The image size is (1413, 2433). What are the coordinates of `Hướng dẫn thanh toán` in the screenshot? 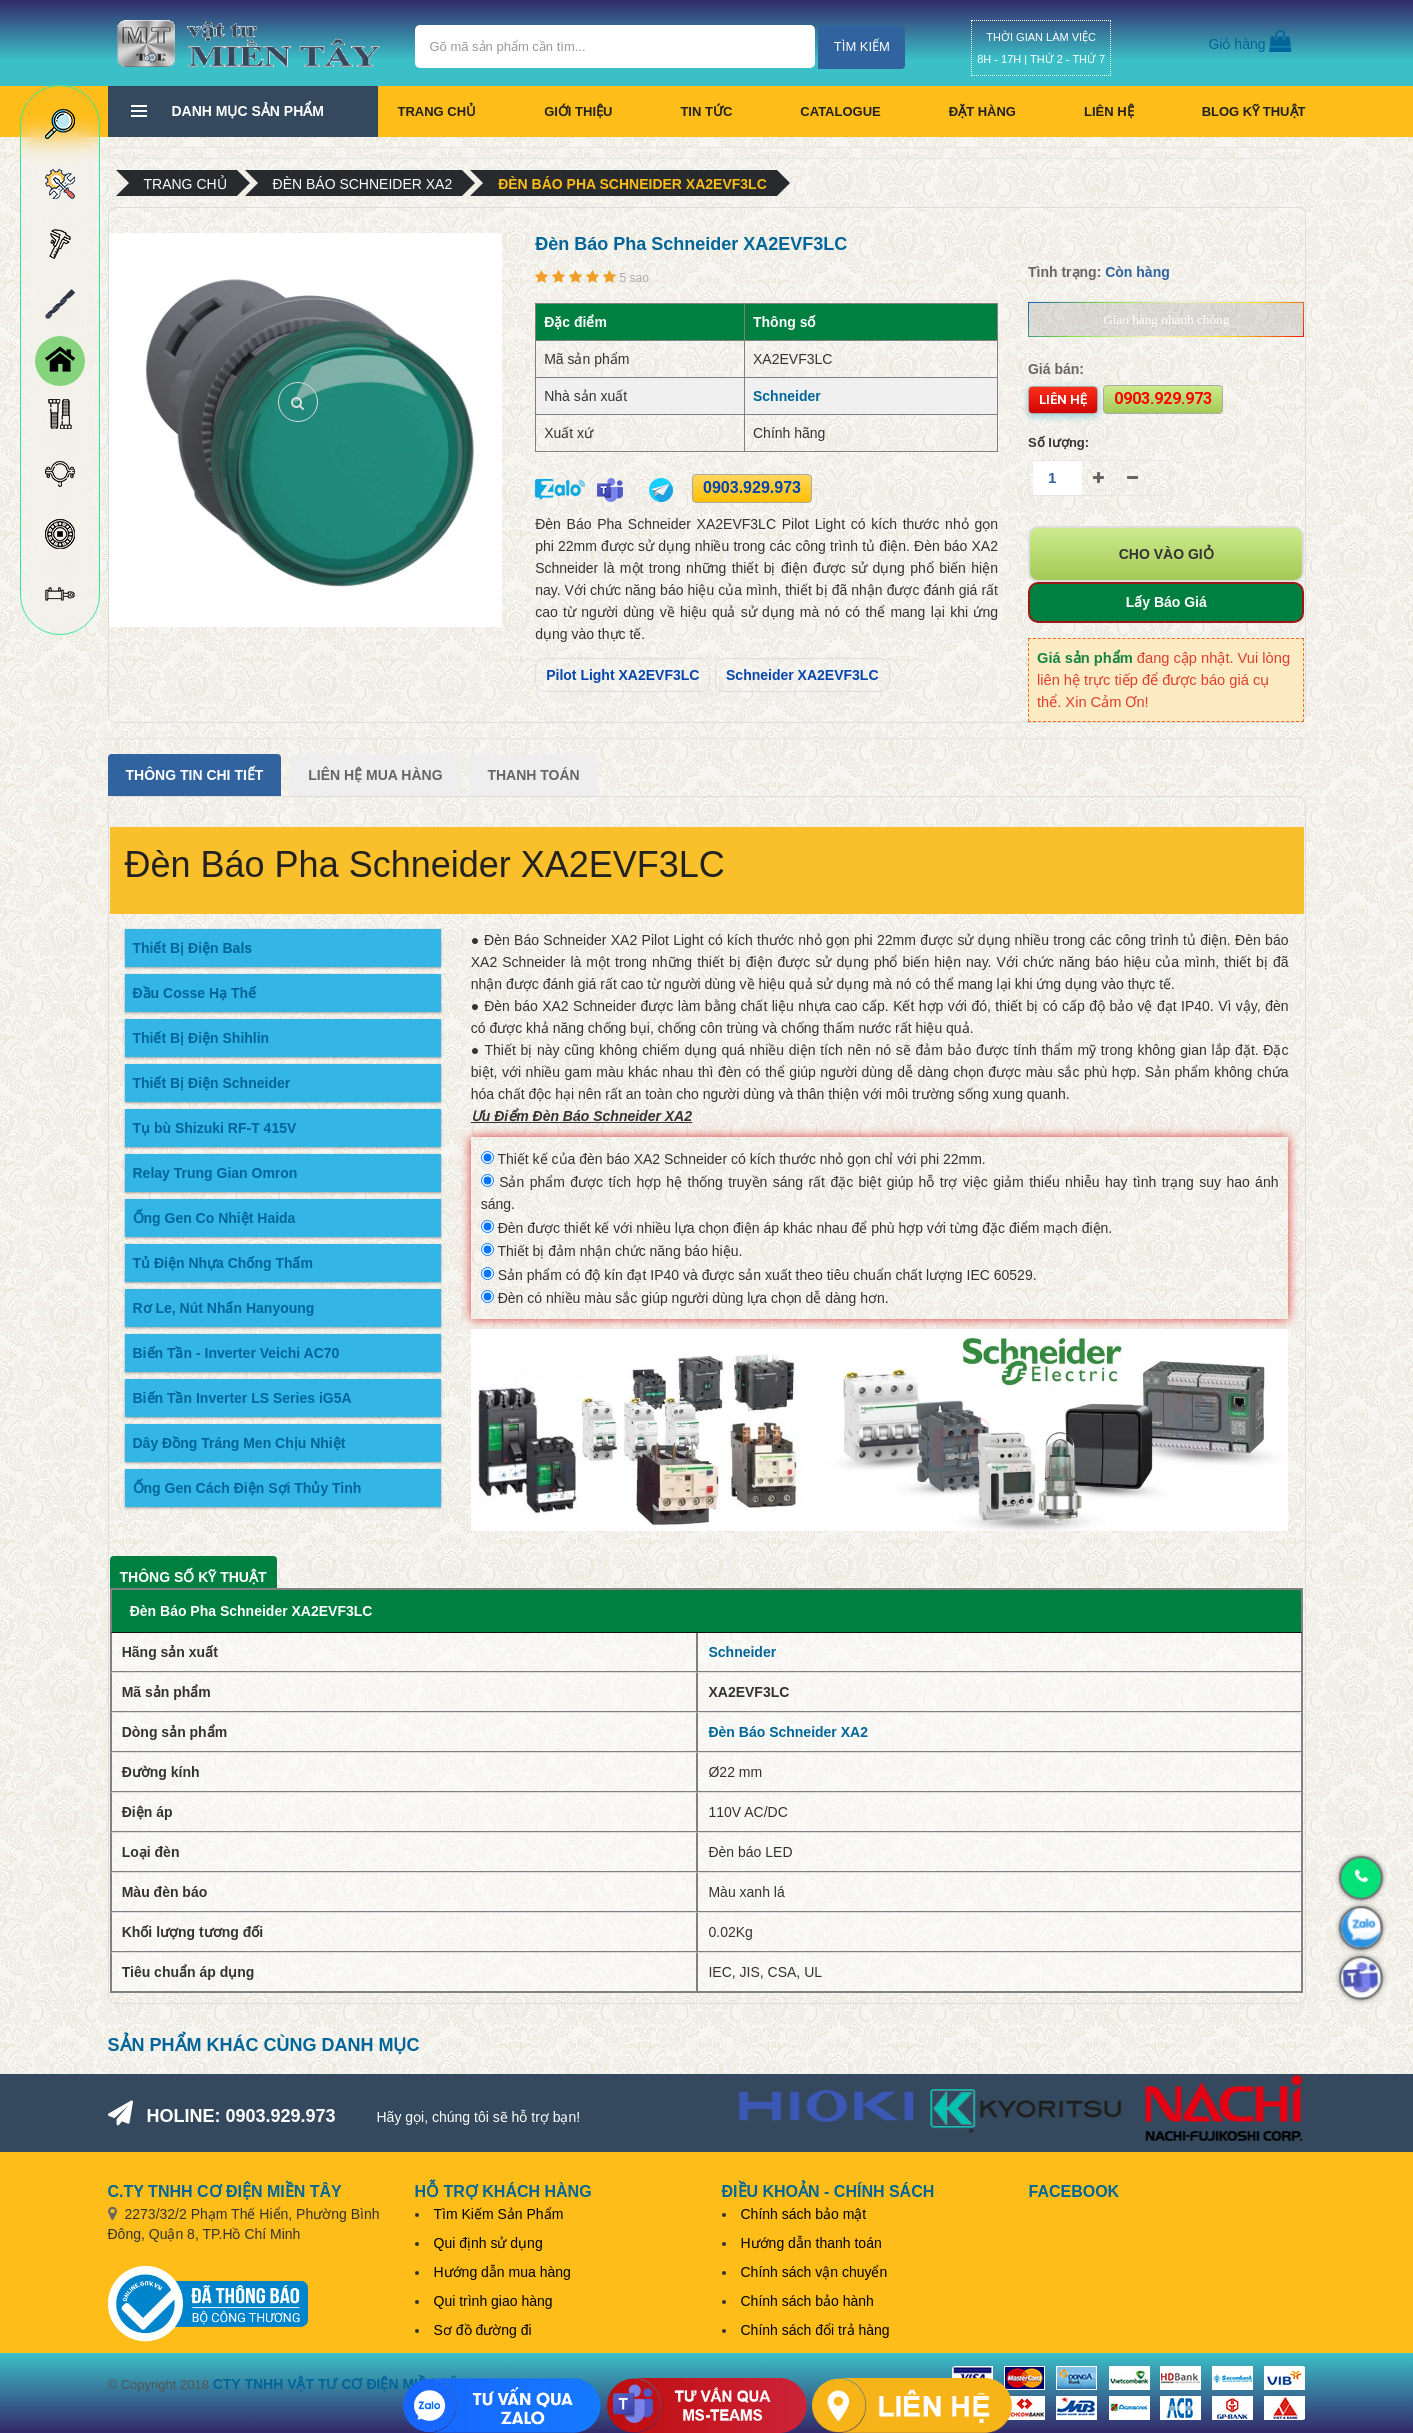 It's located at (811, 2243).